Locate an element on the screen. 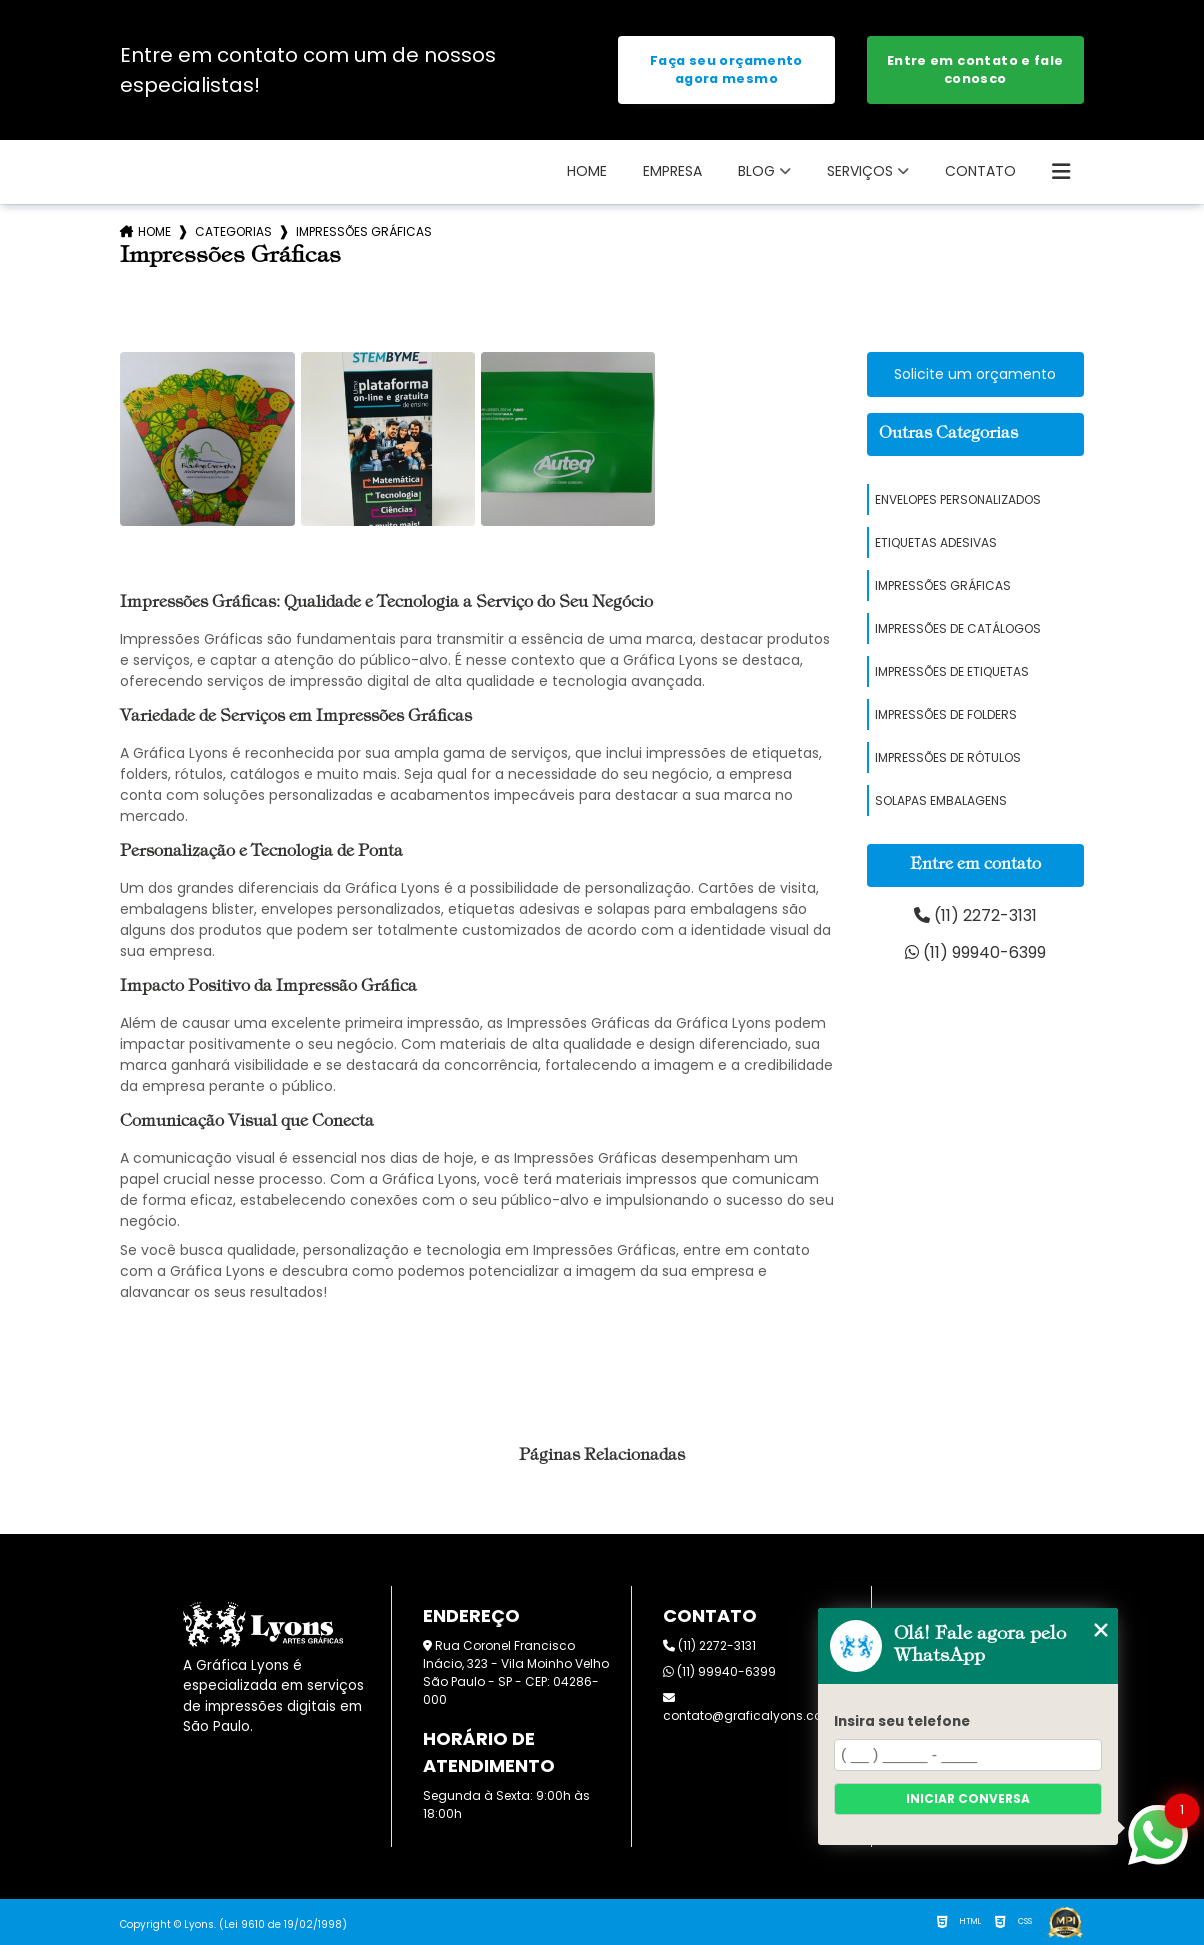 The image size is (1204, 1945). Blog is located at coordinates (756, 171).